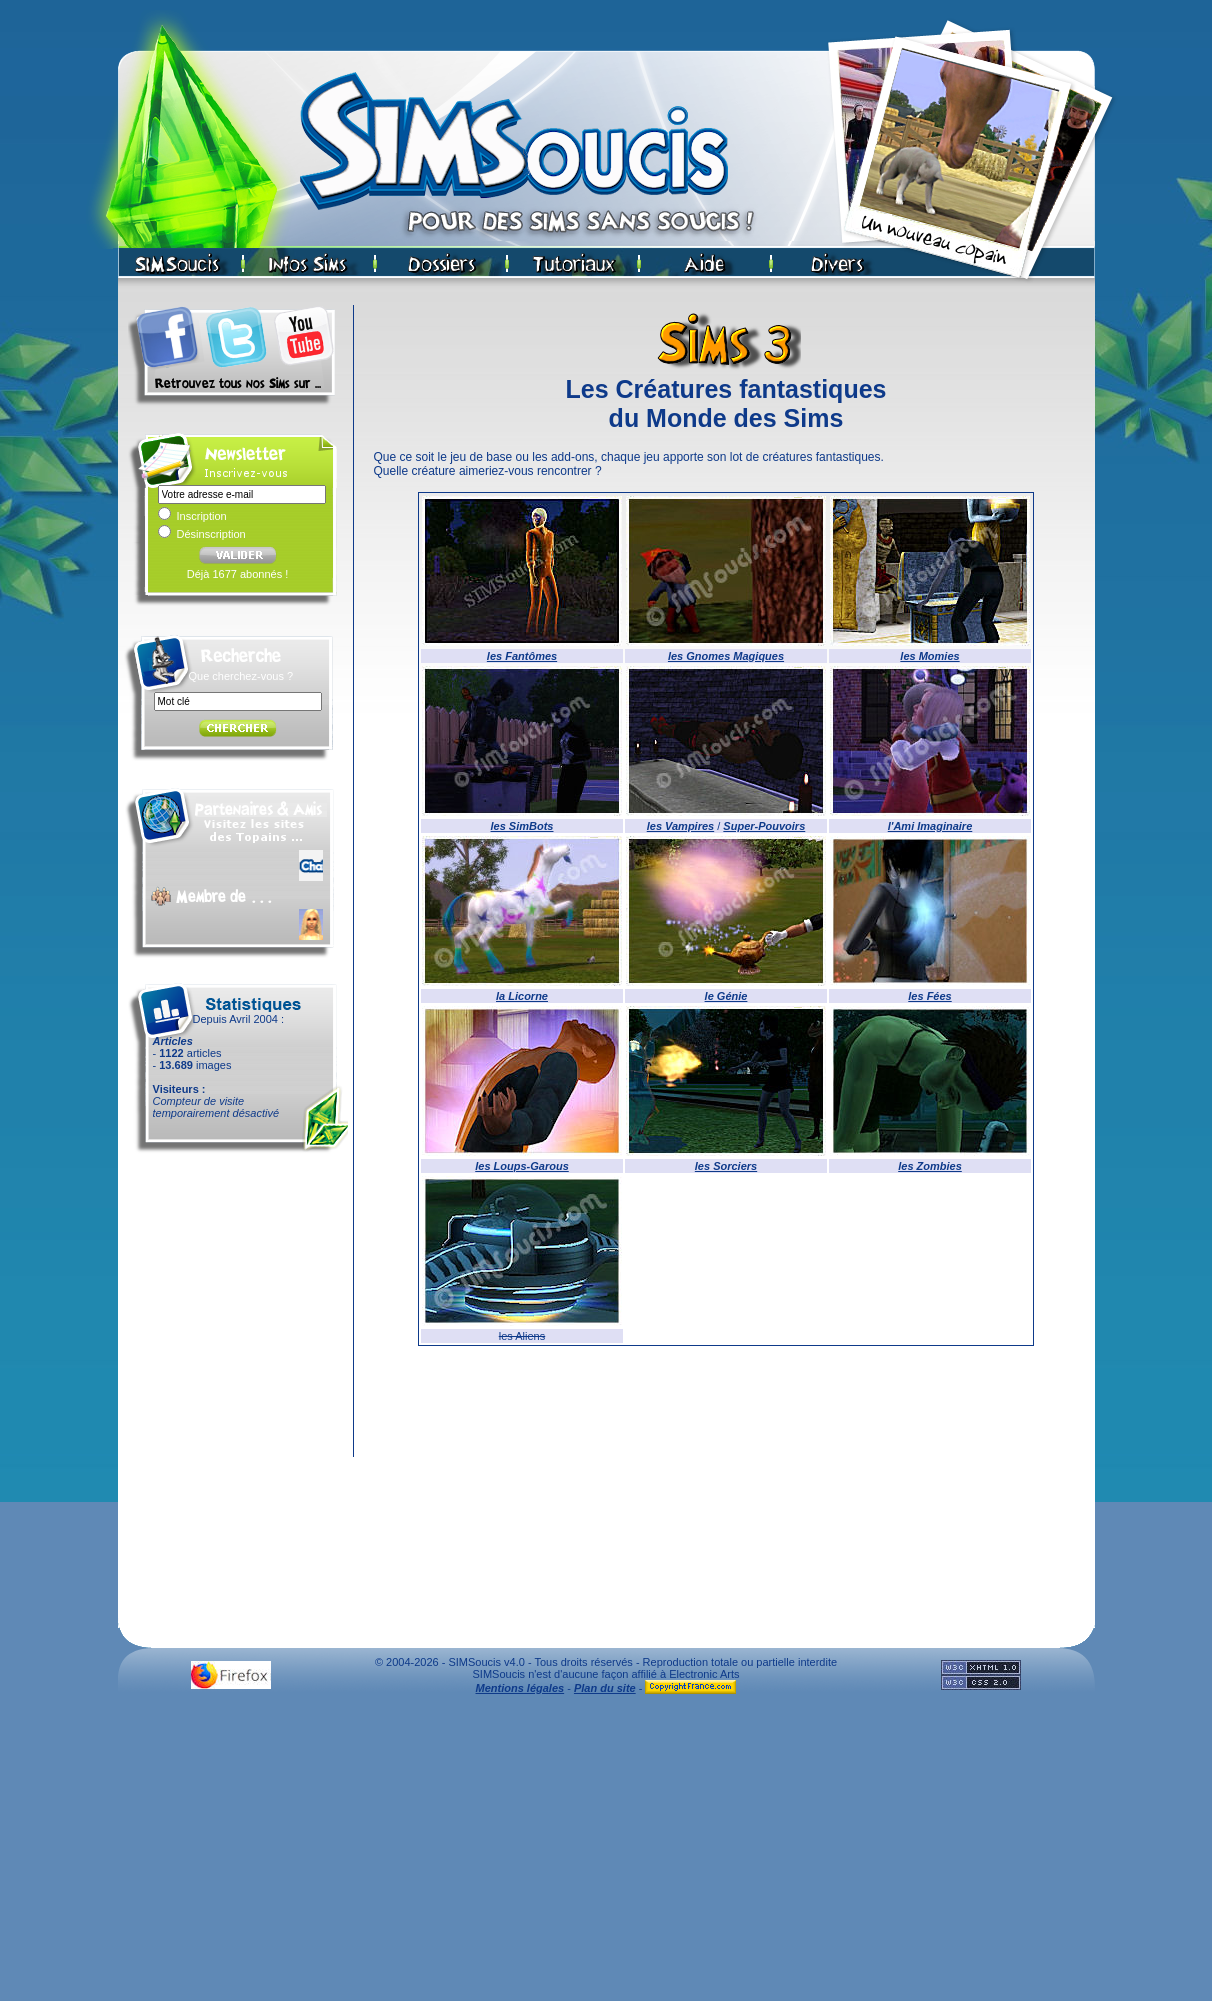 The image size is (1212, 2001). Describe the element at coordinates (929, 656) in the screenshot. I see `les Momies` at that location.